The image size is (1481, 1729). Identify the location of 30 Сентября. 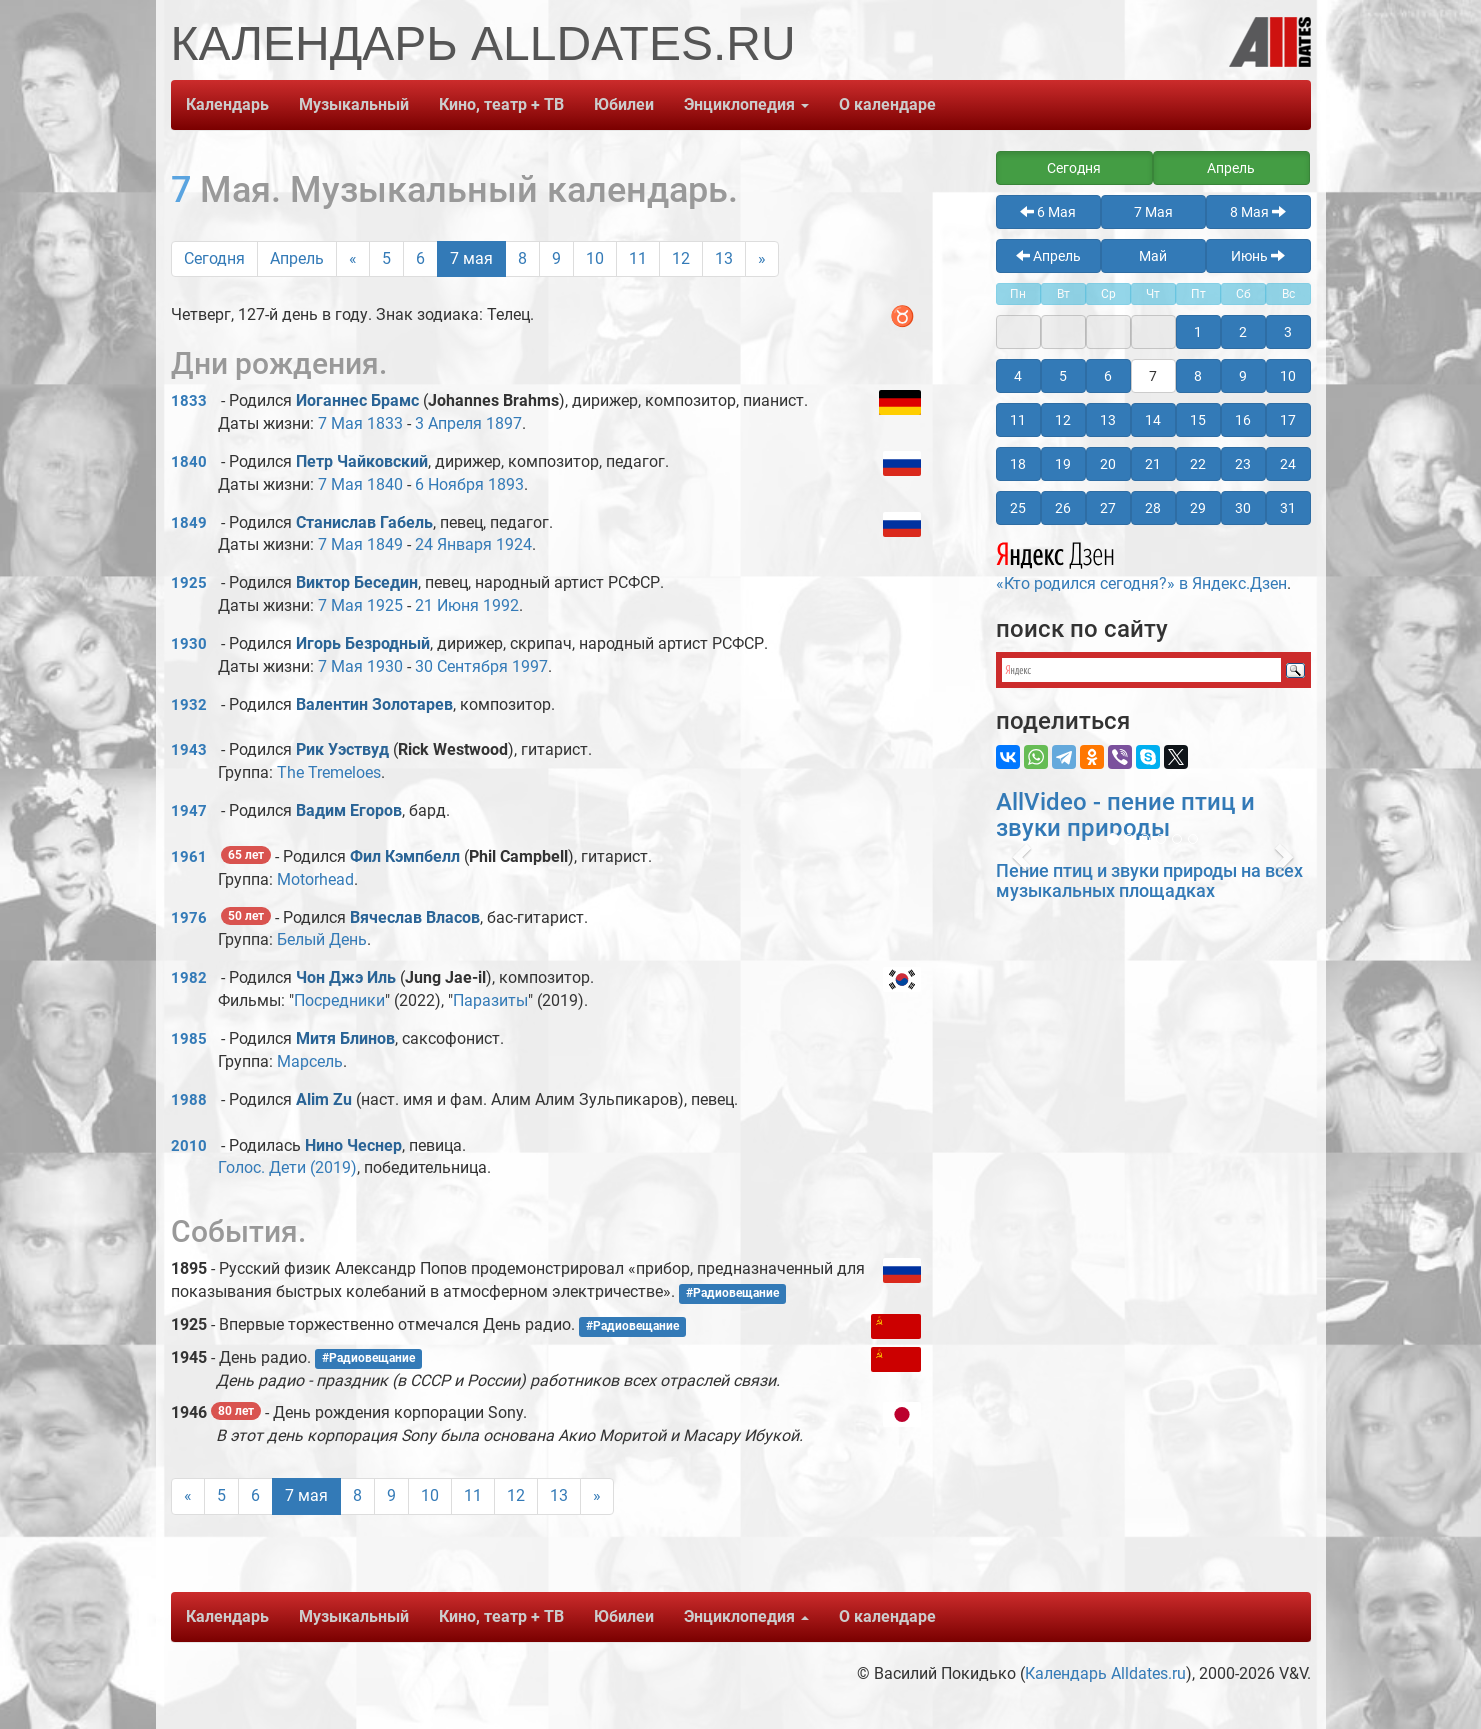
(461, 666).